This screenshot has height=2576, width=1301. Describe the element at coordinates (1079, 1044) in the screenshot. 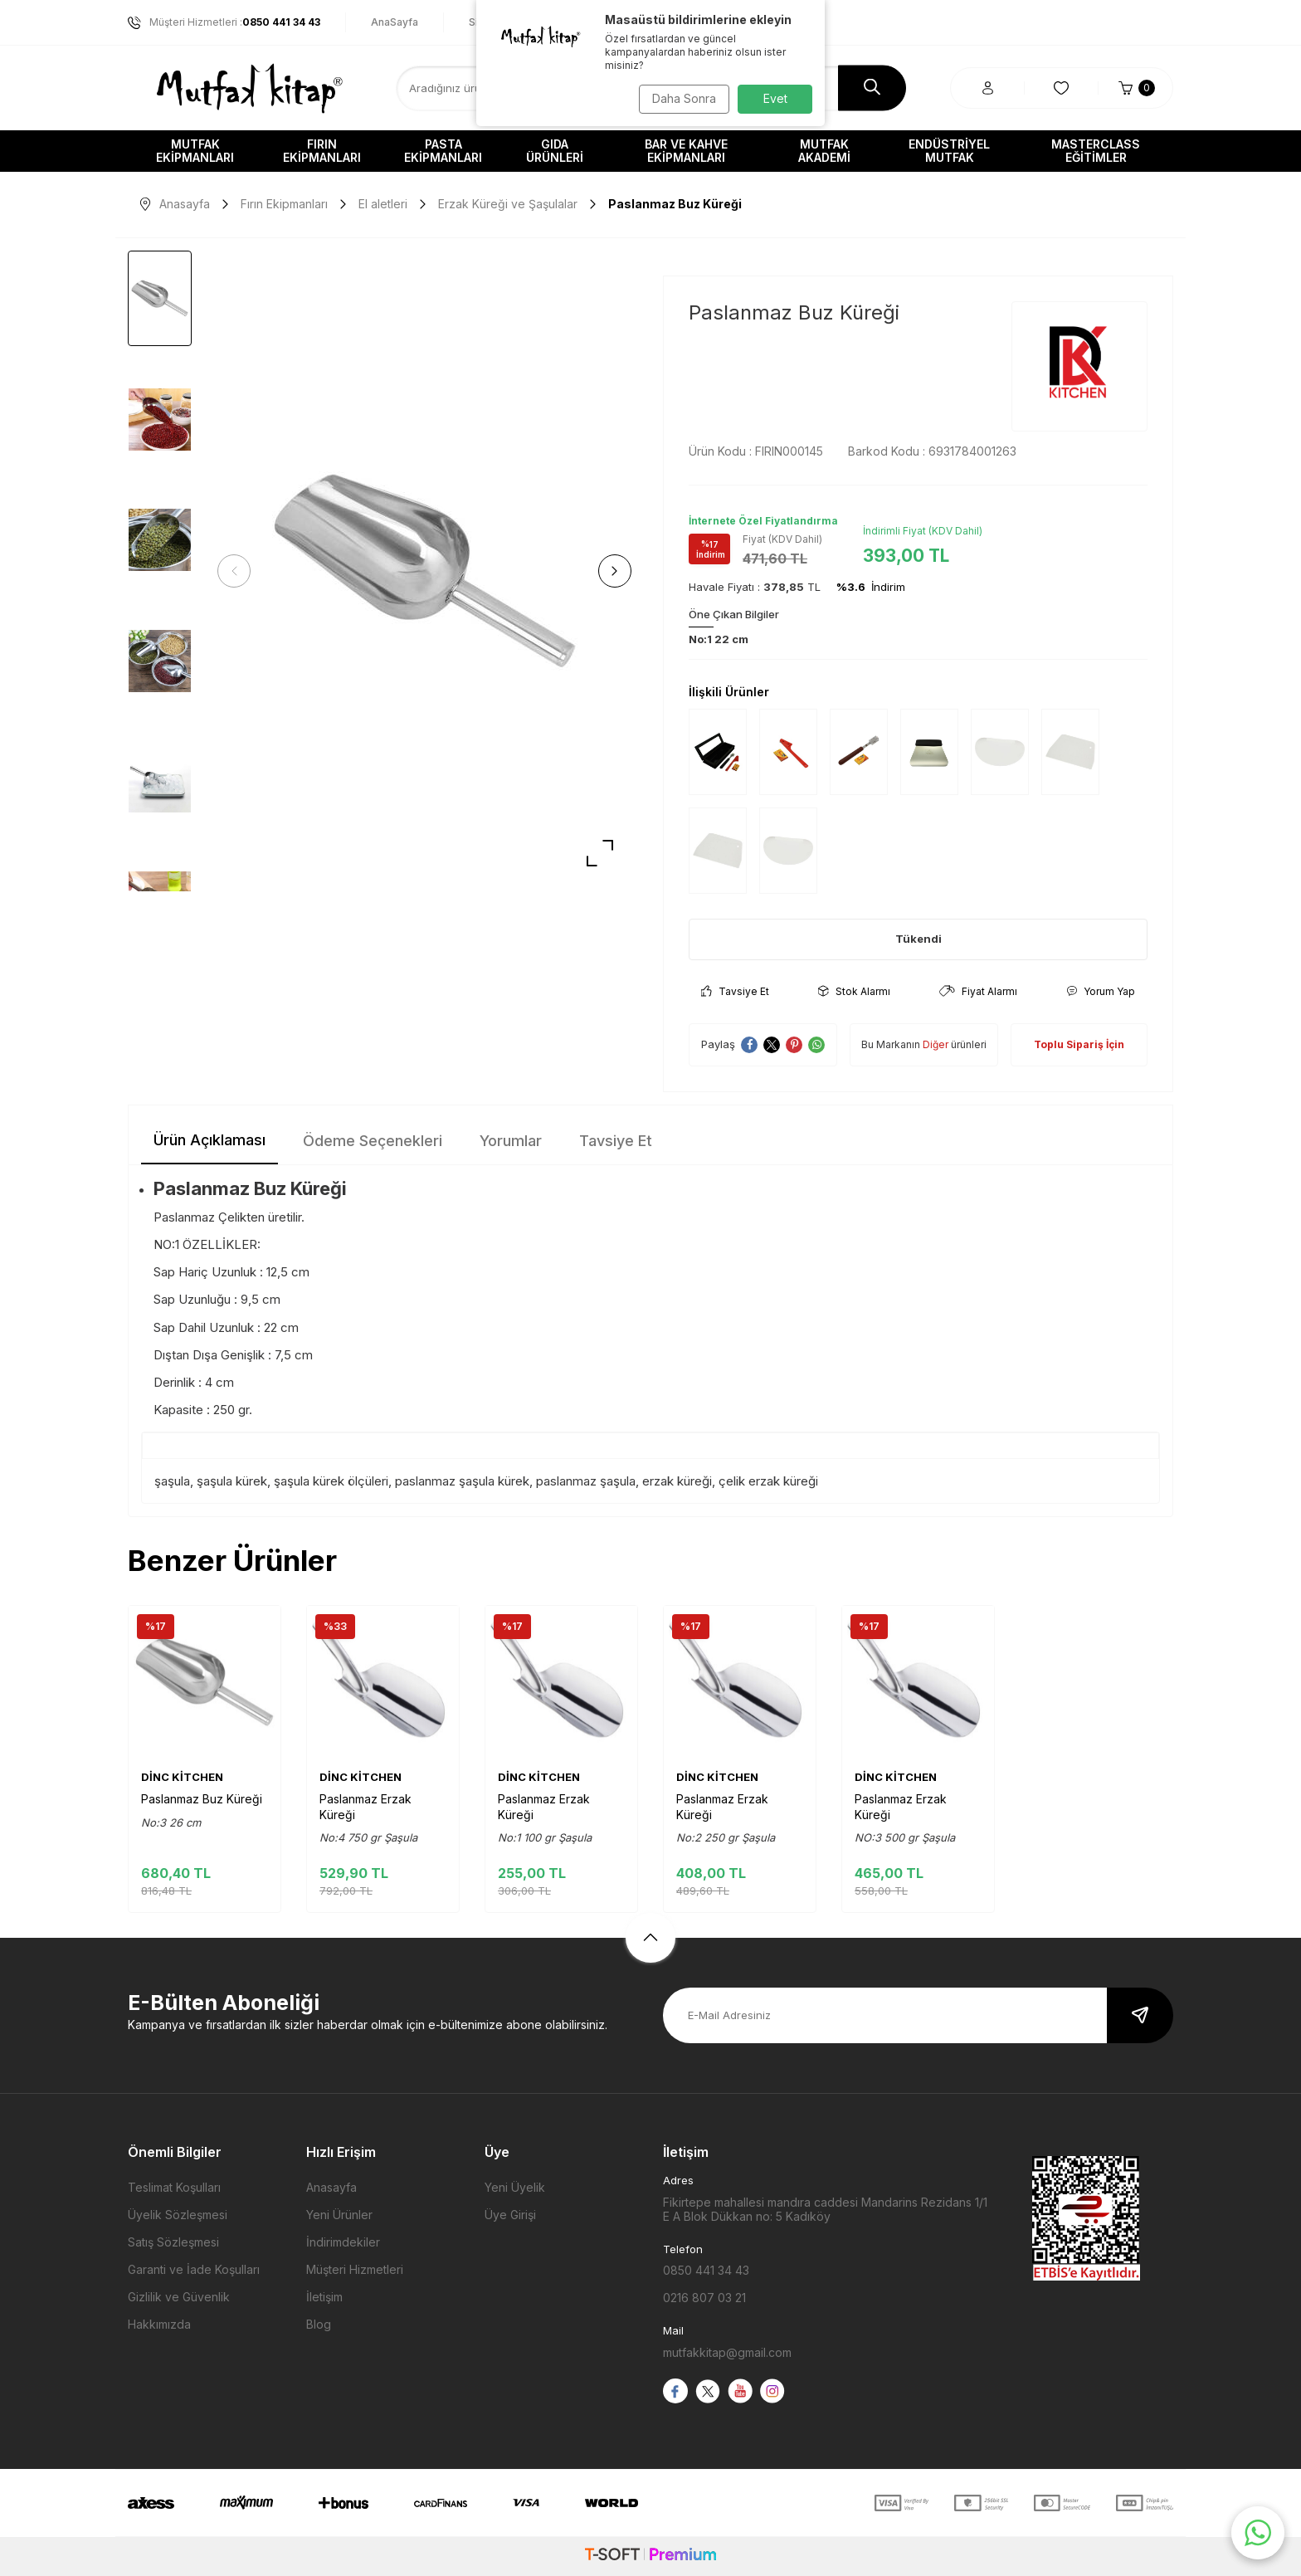

I see `Toplu Sipariş İçin` at that location.